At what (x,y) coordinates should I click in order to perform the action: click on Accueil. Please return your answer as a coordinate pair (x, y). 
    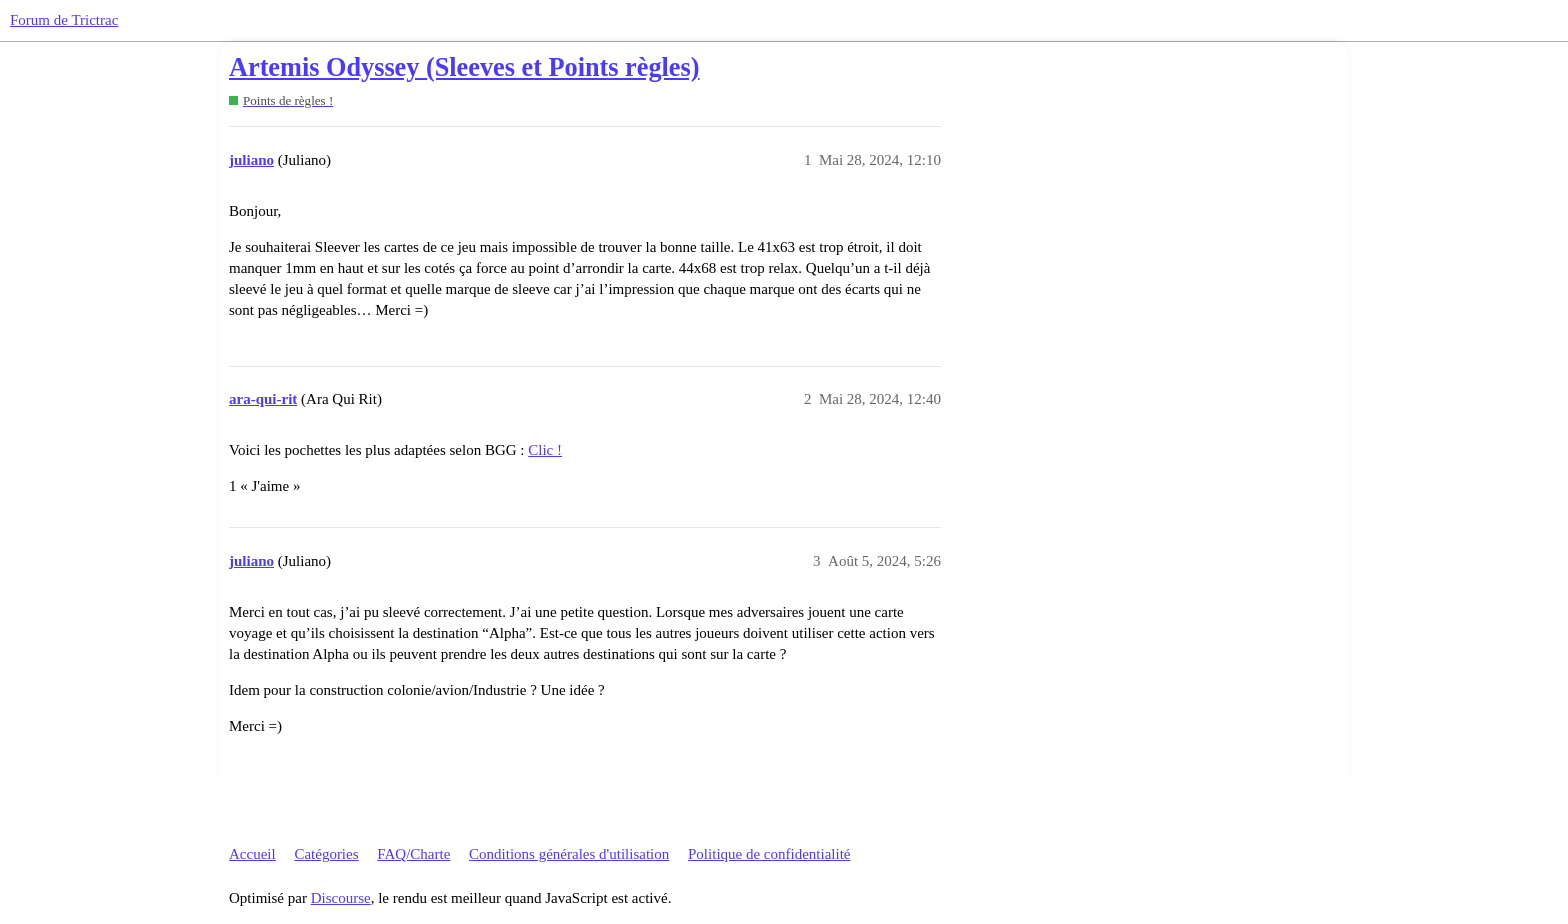
    Looking at the image, I should click on (252, 854).